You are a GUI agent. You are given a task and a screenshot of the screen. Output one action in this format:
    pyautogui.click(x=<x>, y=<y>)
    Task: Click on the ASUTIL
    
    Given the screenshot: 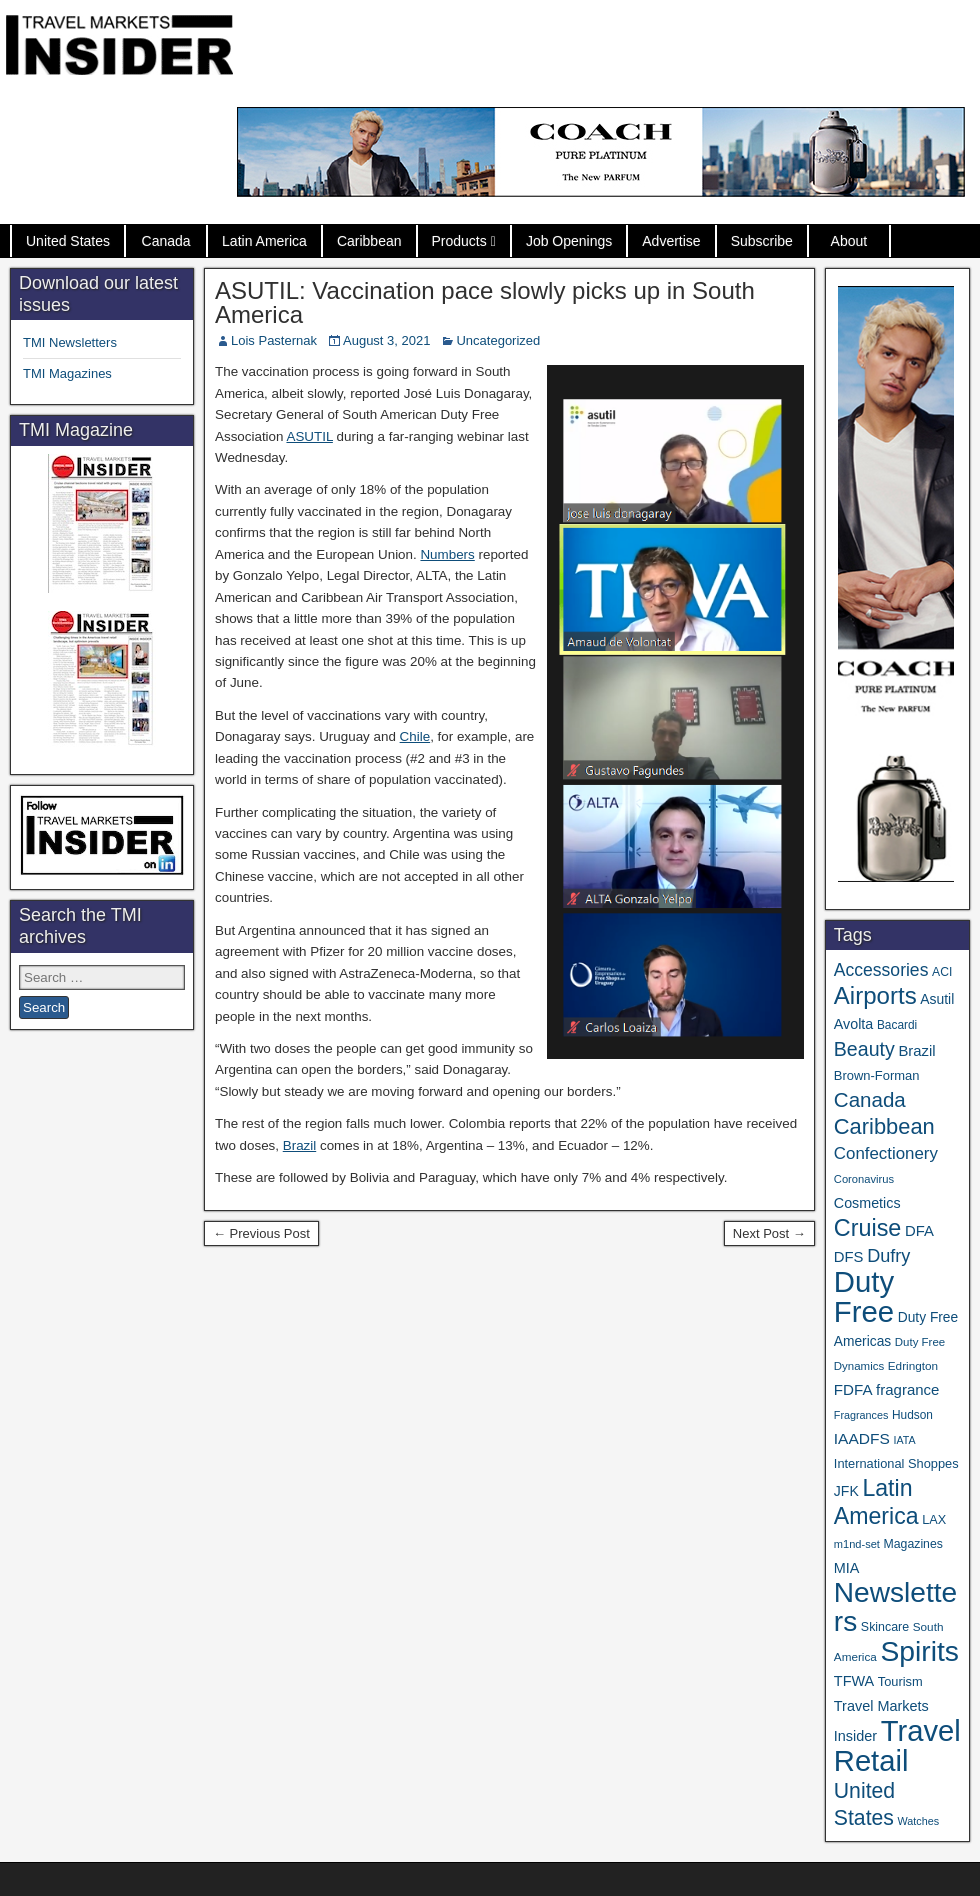 What is the action you would take?
    pyautogui.click(x=309, y=436)
    